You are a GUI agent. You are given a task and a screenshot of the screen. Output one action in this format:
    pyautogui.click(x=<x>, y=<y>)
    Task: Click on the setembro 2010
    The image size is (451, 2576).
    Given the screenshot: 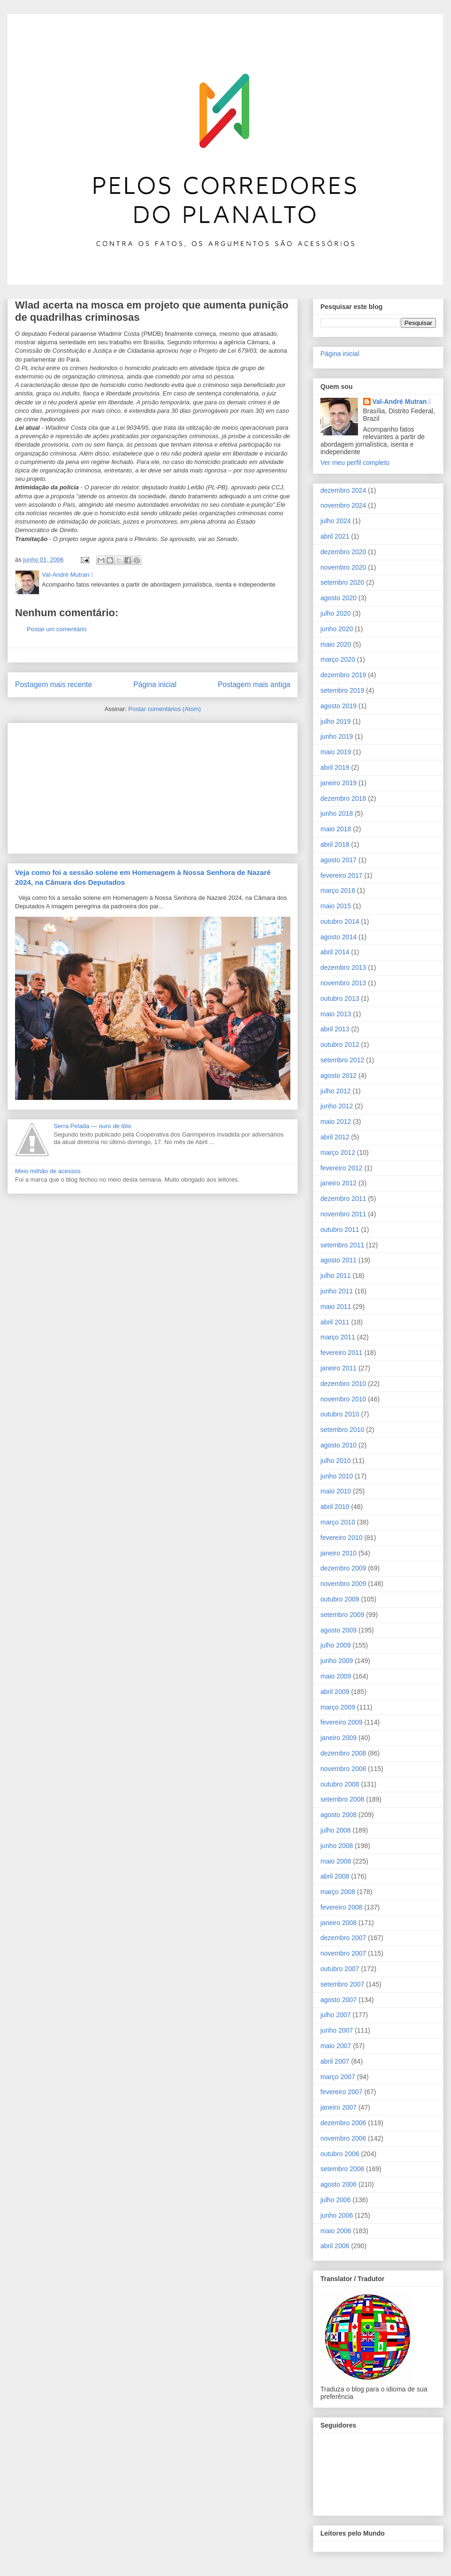 What is the action you would take?
    pyautogui.click(x=342, y=1429)
    